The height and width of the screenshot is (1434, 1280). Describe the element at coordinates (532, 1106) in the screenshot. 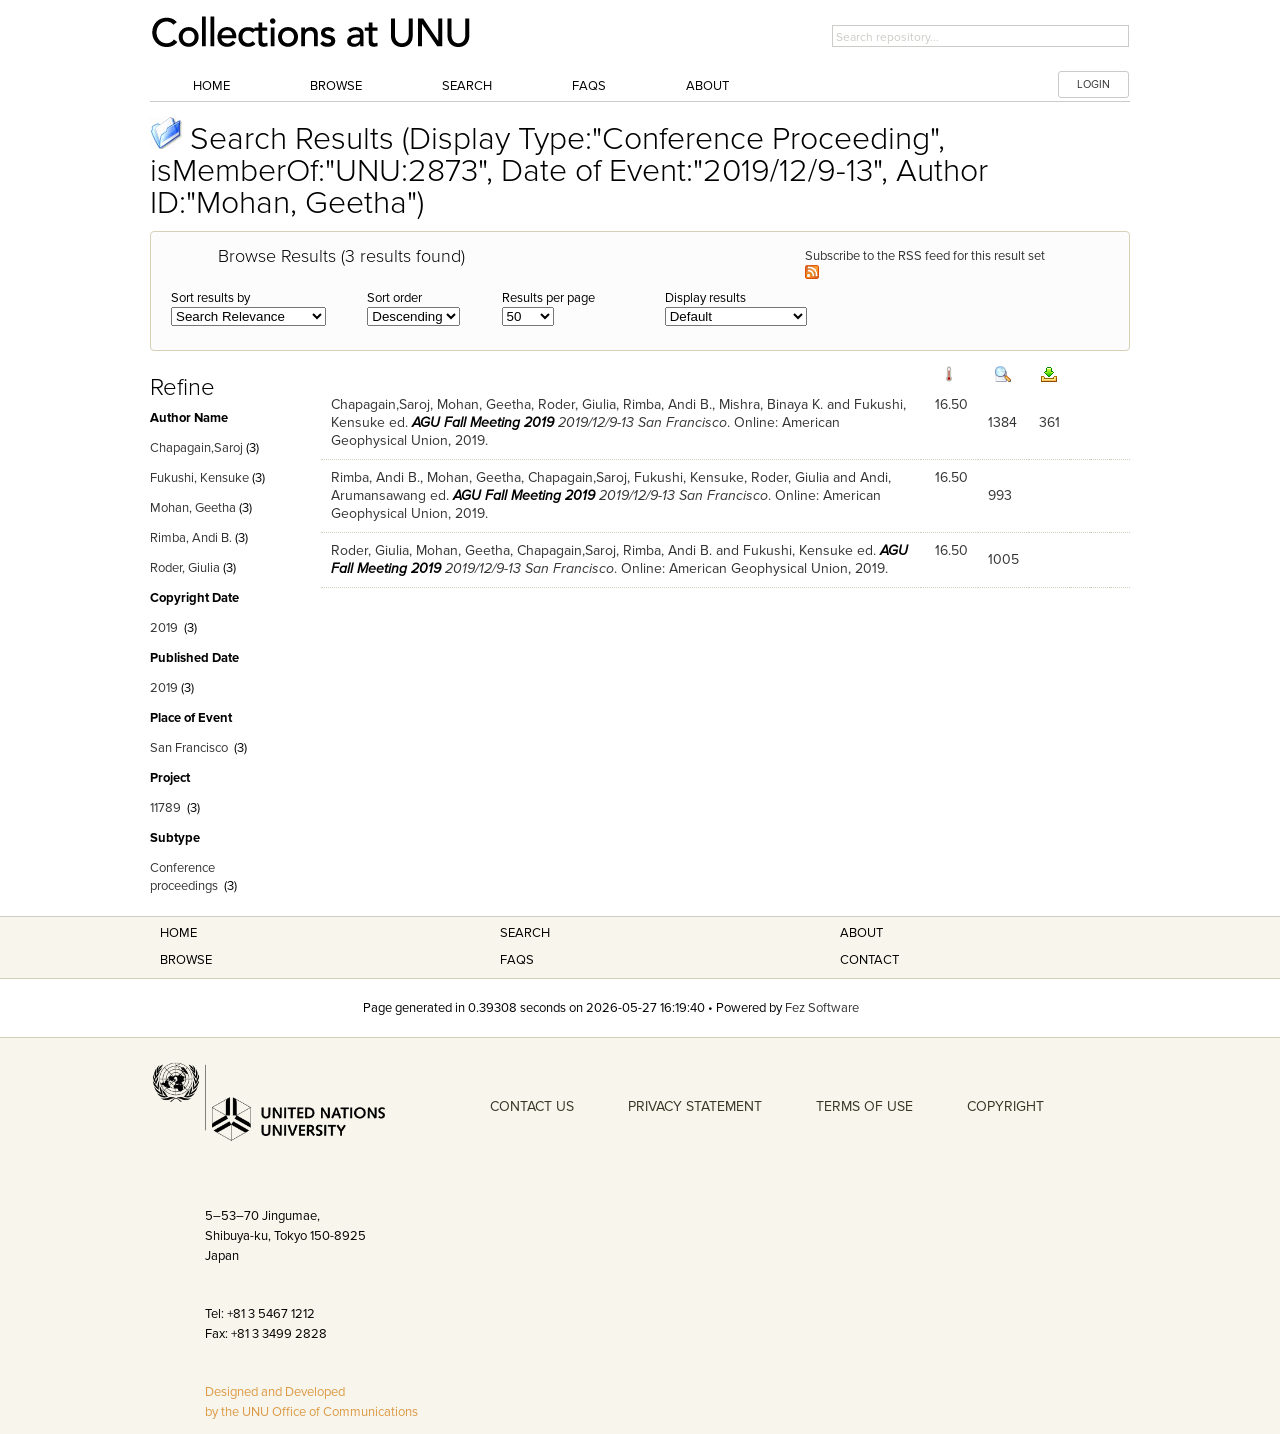

I see `CONTACT US` at that location.